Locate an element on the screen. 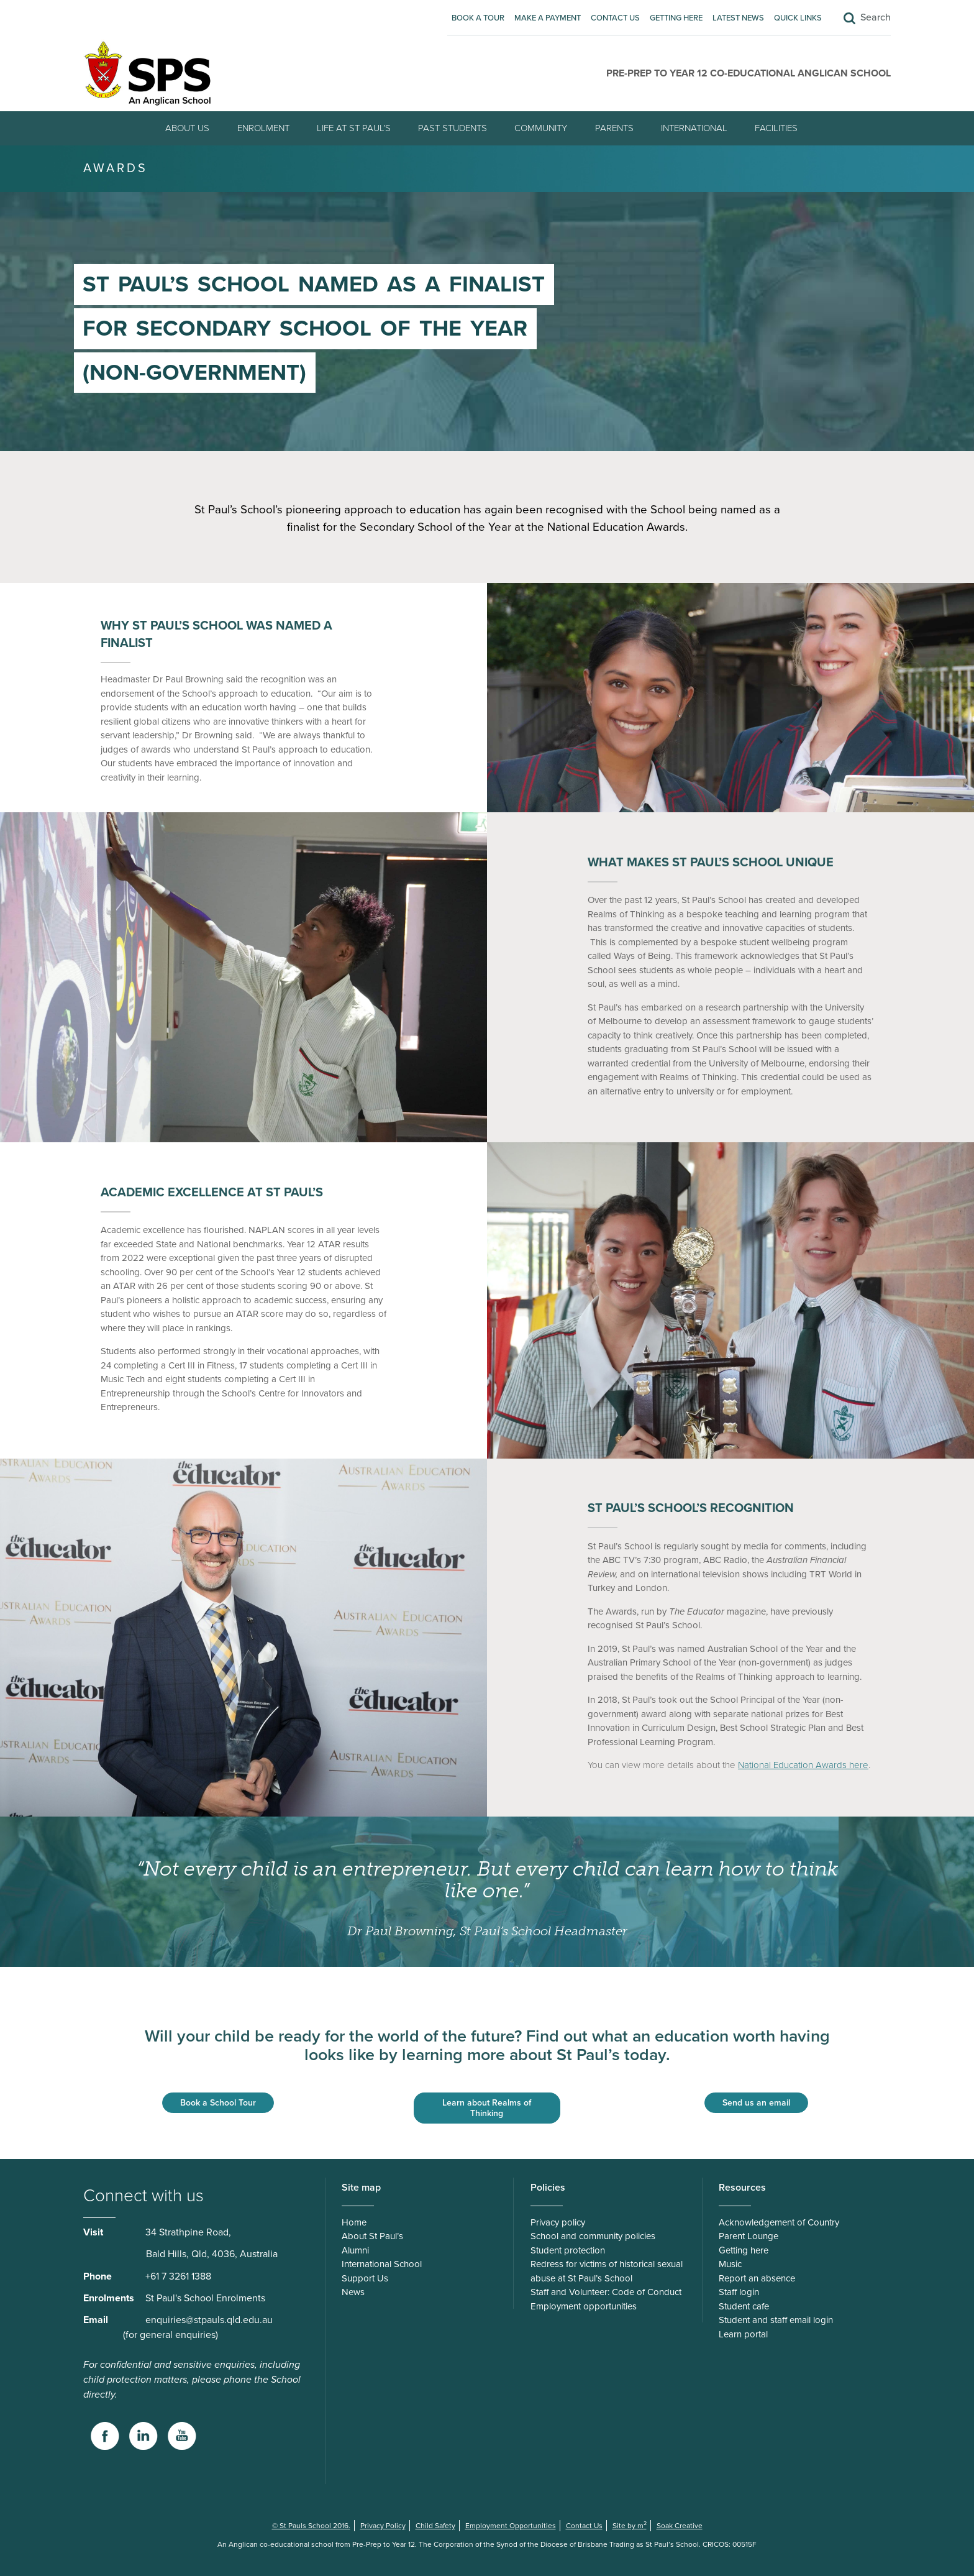 The height and width of the screenshot is (2576, 974). Community is located at coordinates (540, 128).